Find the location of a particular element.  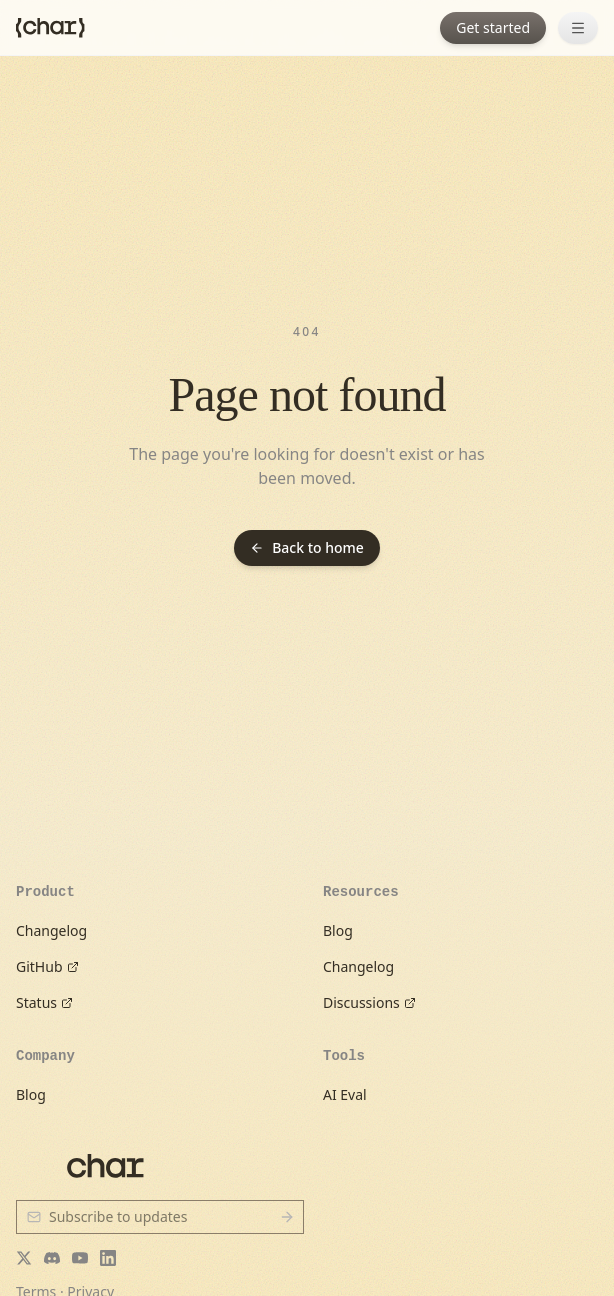

Changelog is located at coordinates (51, 930).